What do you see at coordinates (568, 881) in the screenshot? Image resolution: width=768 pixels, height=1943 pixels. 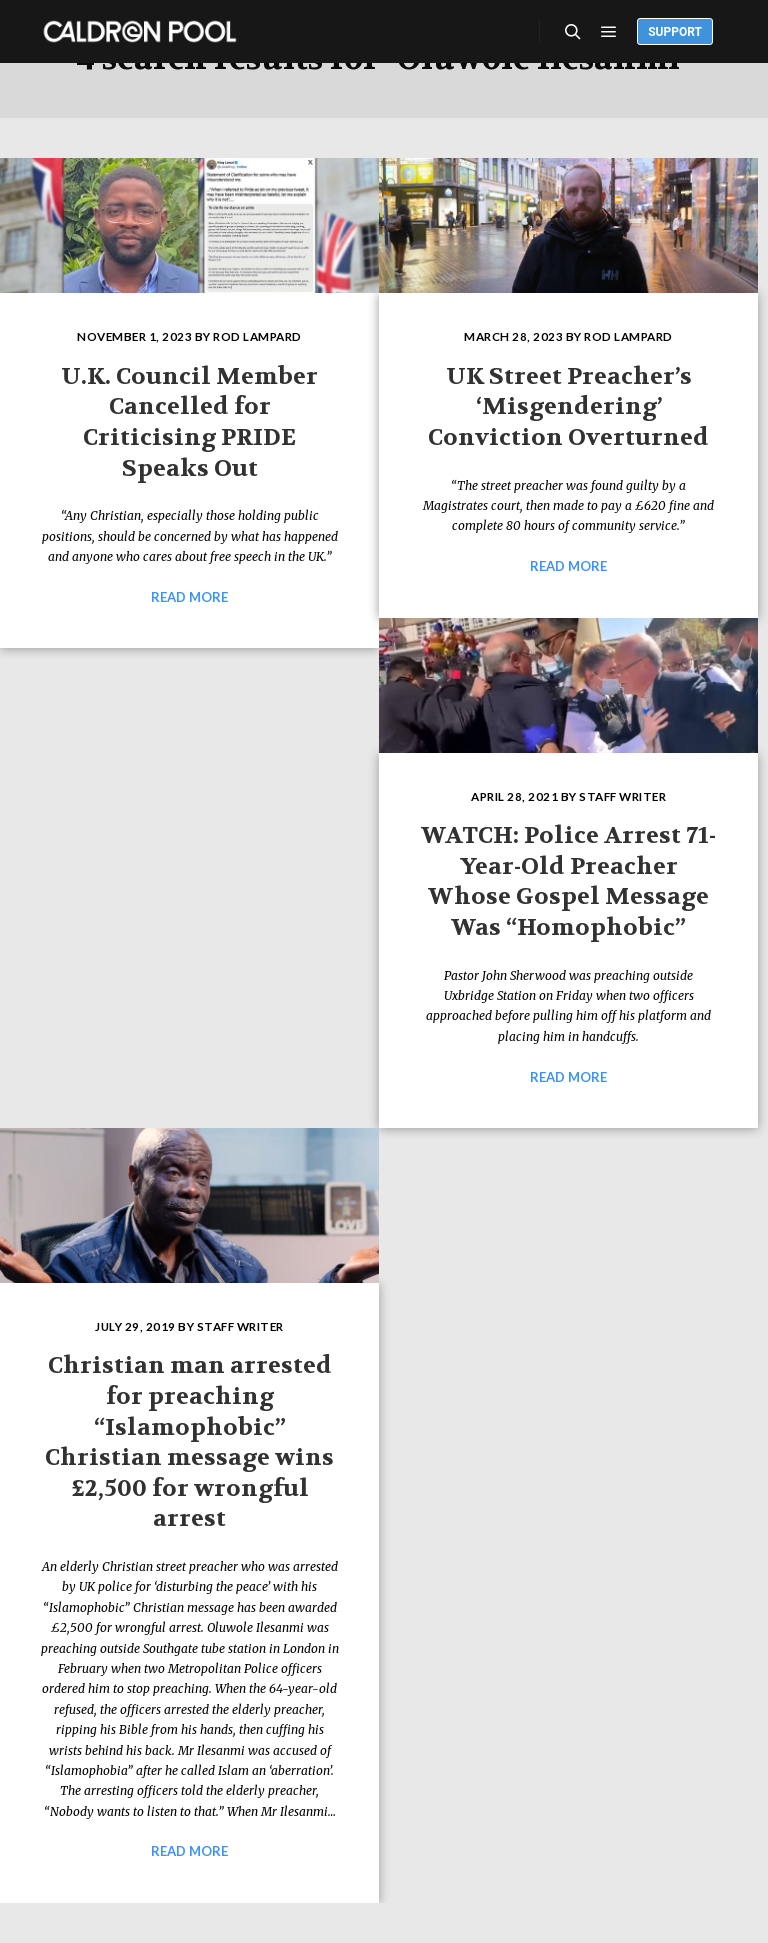 I see `WATCH: Police Arrest 71-Year-Old Preacher Whose Gospel Message Was “Homophobic”` at bounding box center [568, 881].